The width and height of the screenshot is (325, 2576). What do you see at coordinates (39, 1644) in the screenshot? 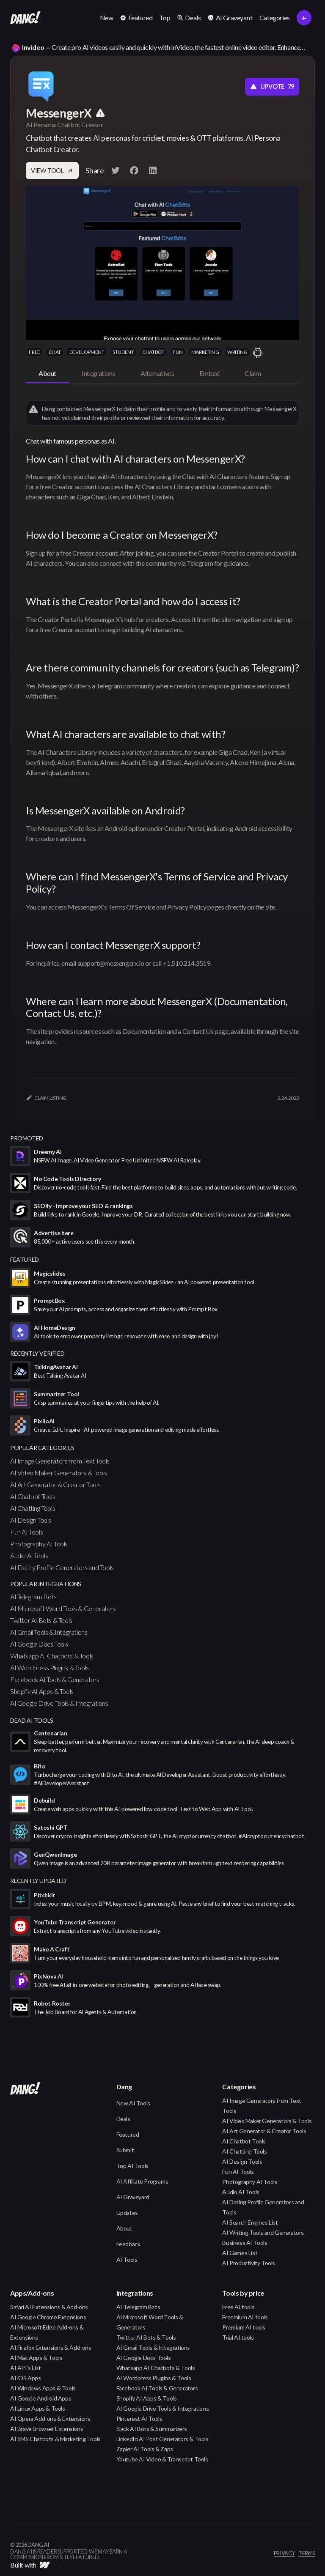
I see `AI Google Docs Tools` at bounding box center [39, 1644].